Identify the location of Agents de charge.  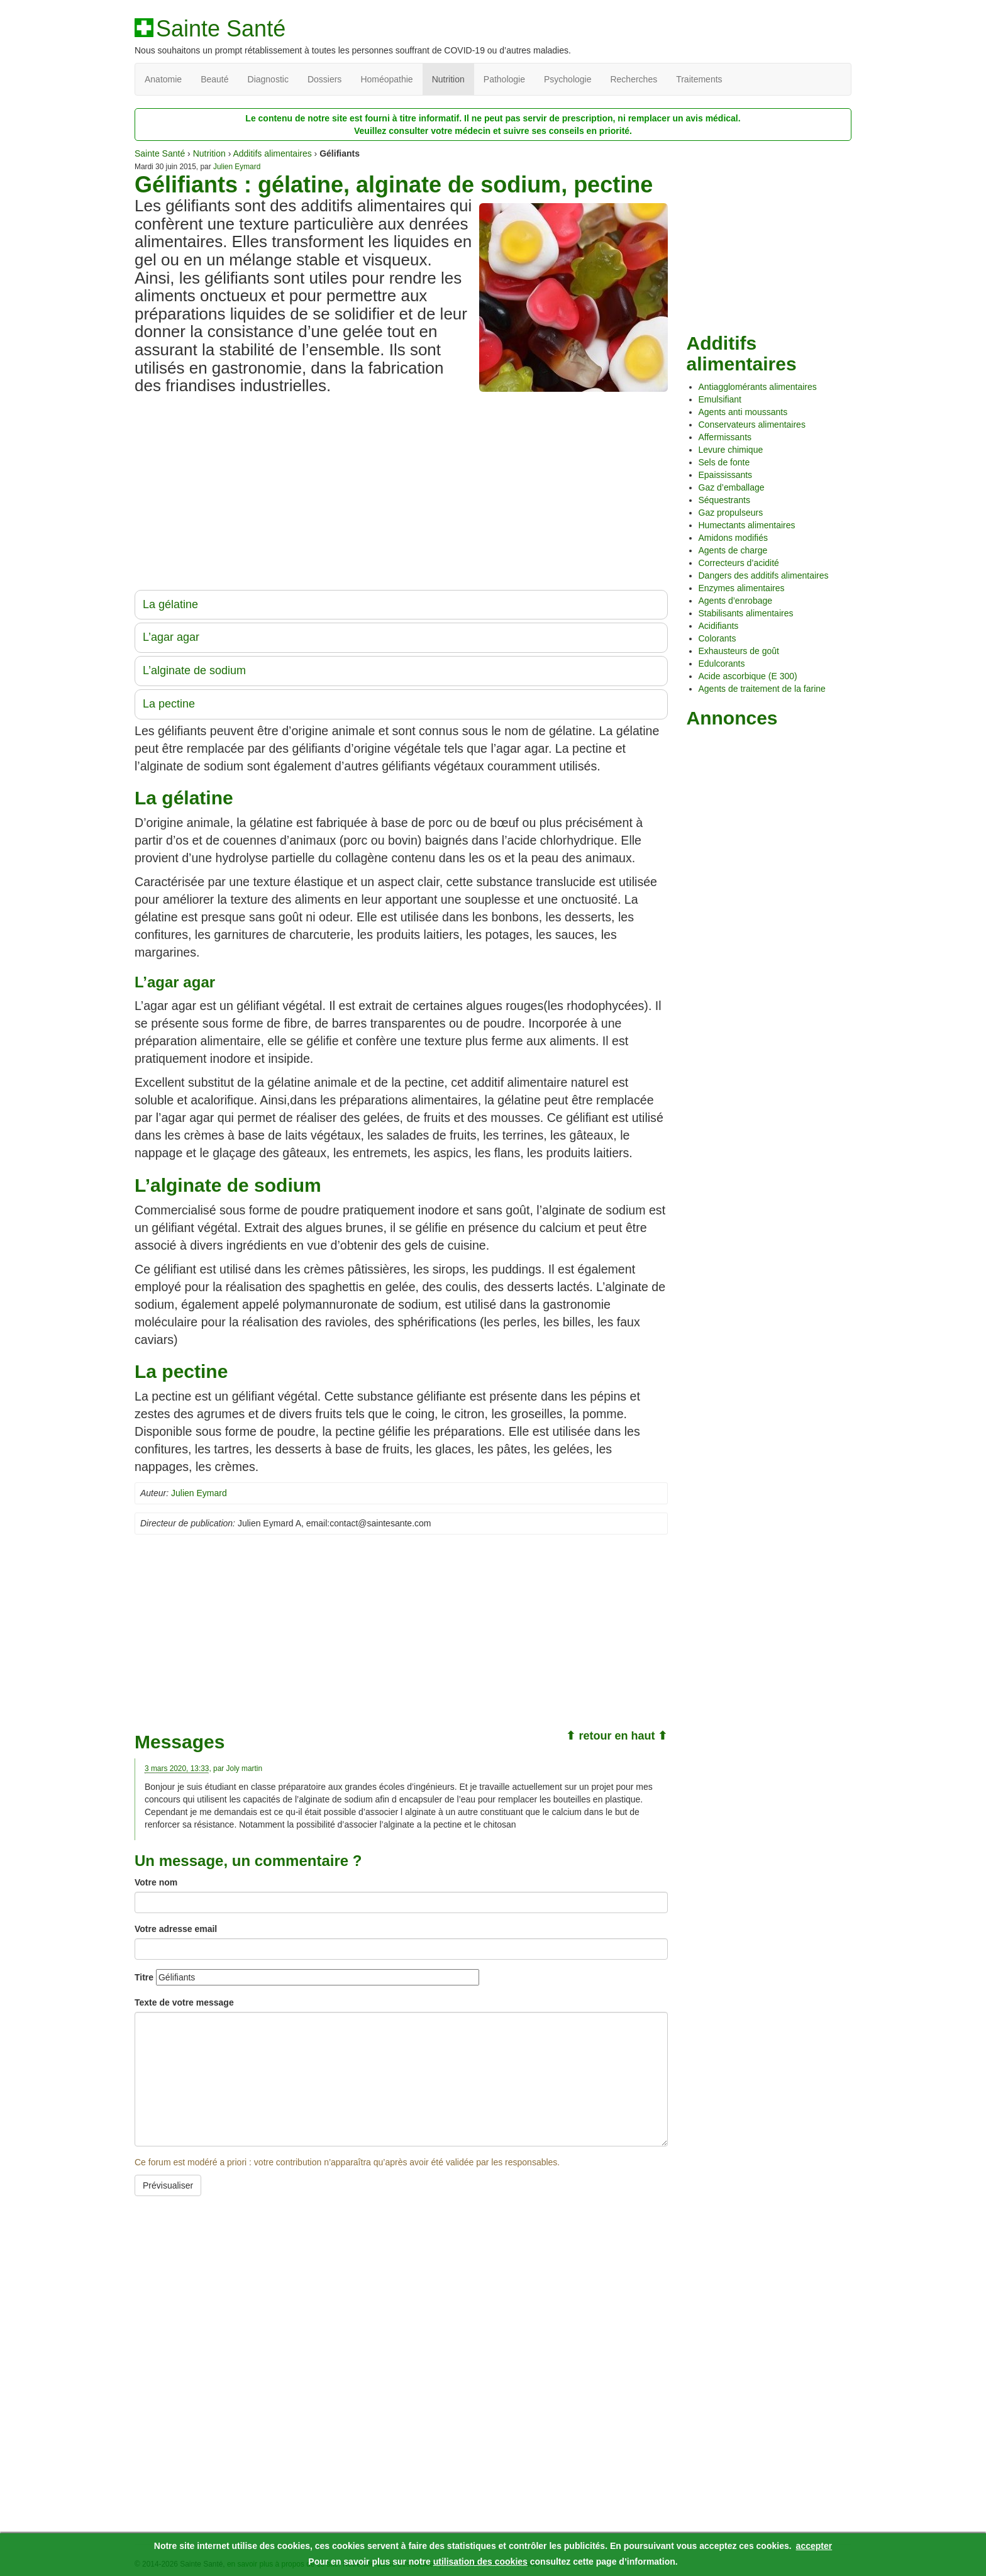
(733, 550).